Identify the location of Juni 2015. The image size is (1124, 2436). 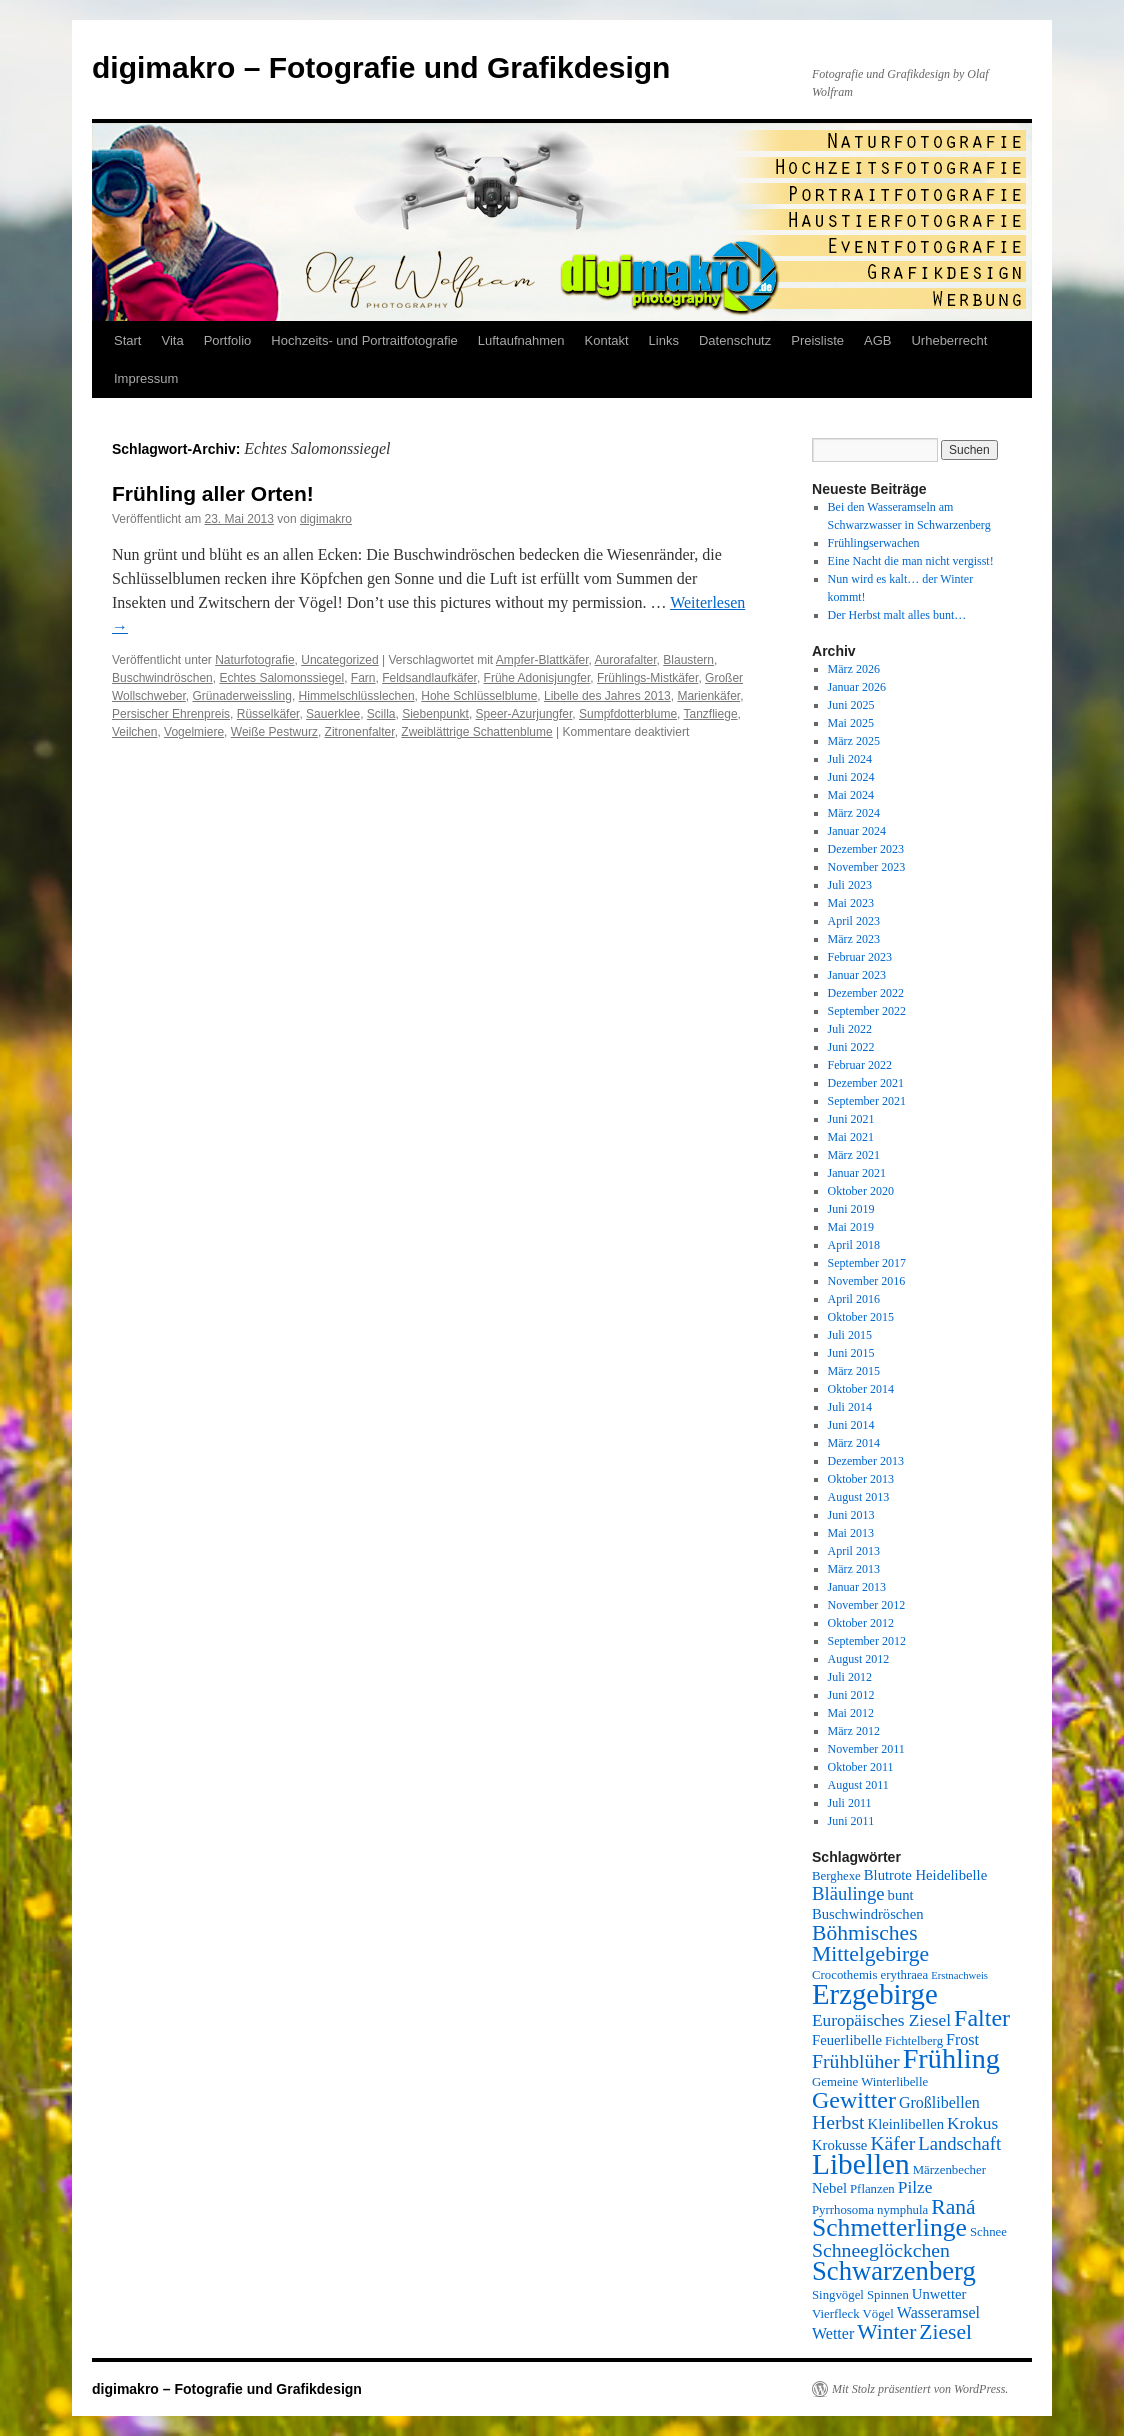
(851, 1353).